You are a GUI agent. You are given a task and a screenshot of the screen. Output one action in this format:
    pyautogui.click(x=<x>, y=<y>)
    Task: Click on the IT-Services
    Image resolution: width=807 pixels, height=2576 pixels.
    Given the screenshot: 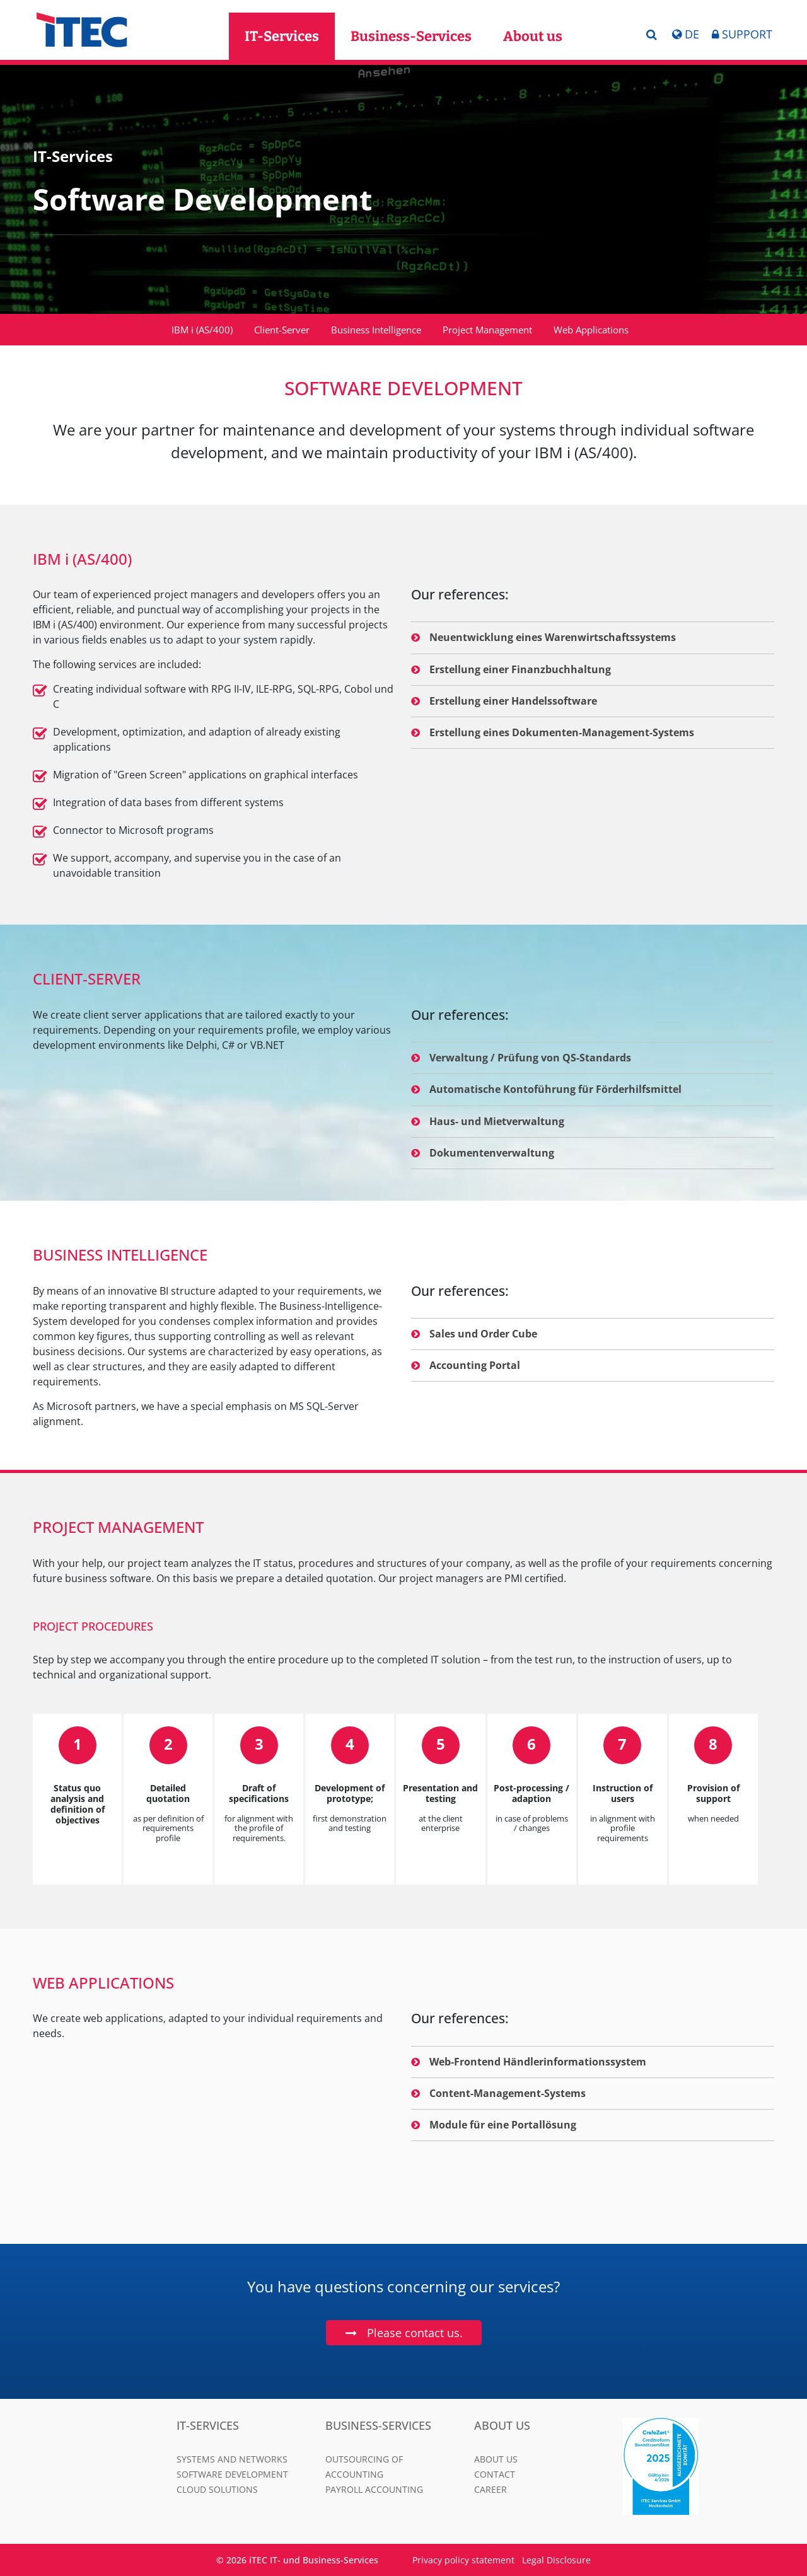 What is the action you would take?
    pyautogui.click(x=282, y=36)
    